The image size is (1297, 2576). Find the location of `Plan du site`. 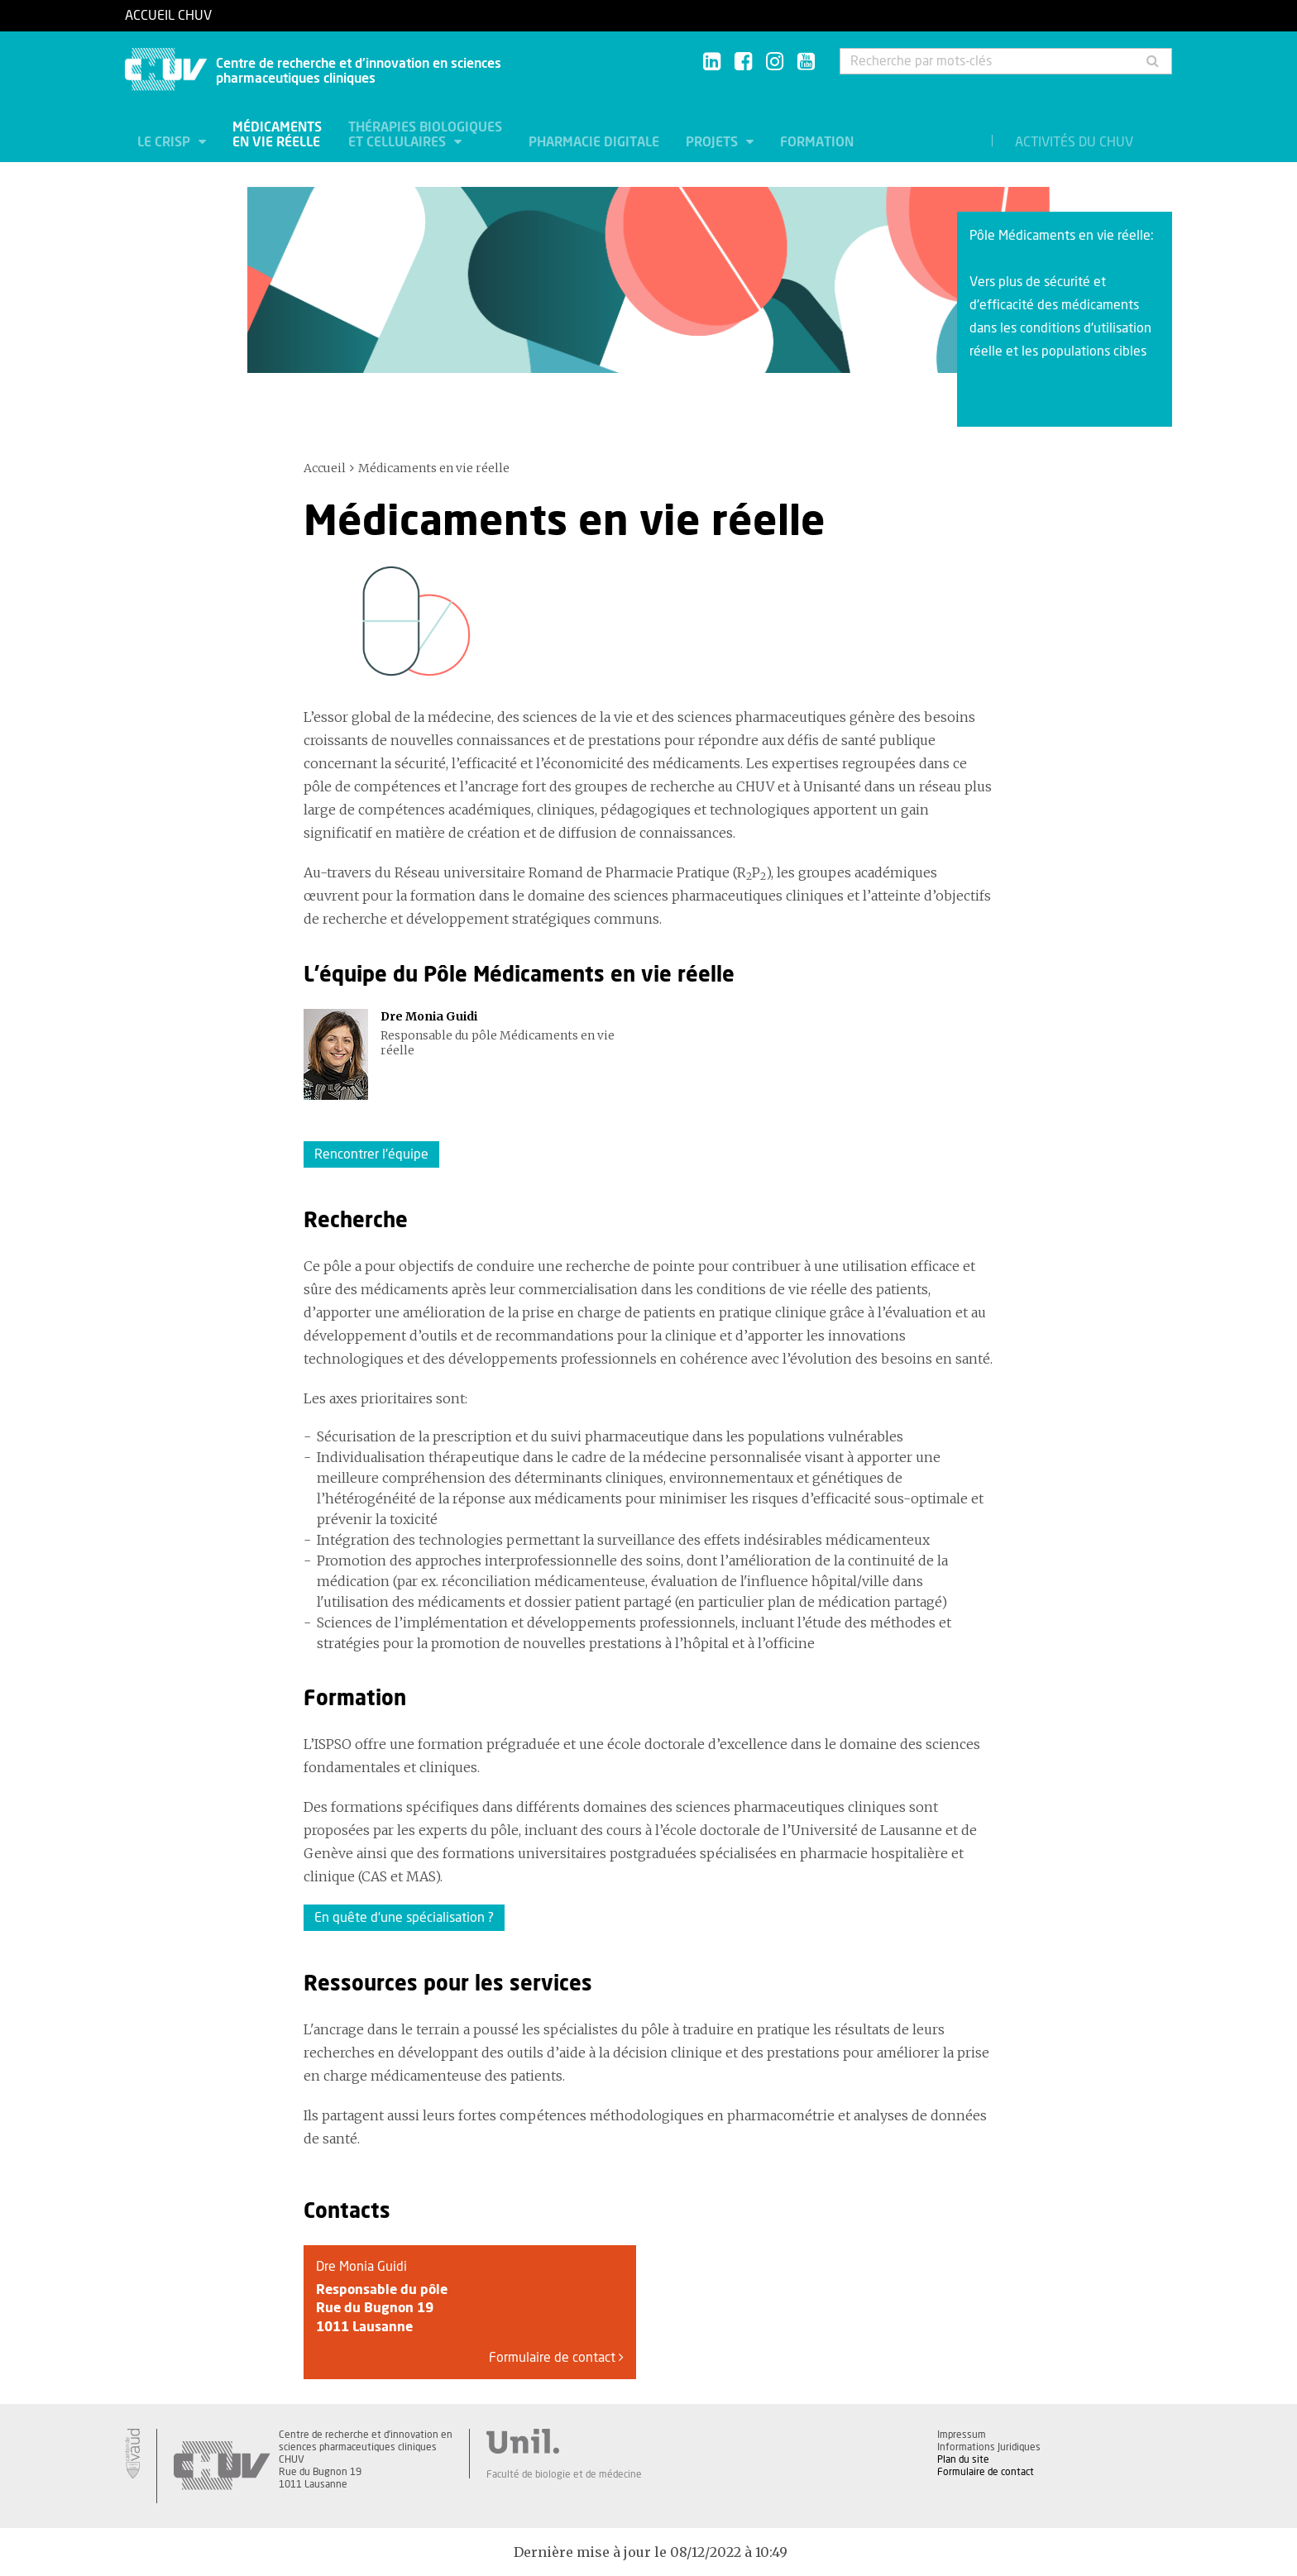

Plan du site is located at coordinates (963, 2459).